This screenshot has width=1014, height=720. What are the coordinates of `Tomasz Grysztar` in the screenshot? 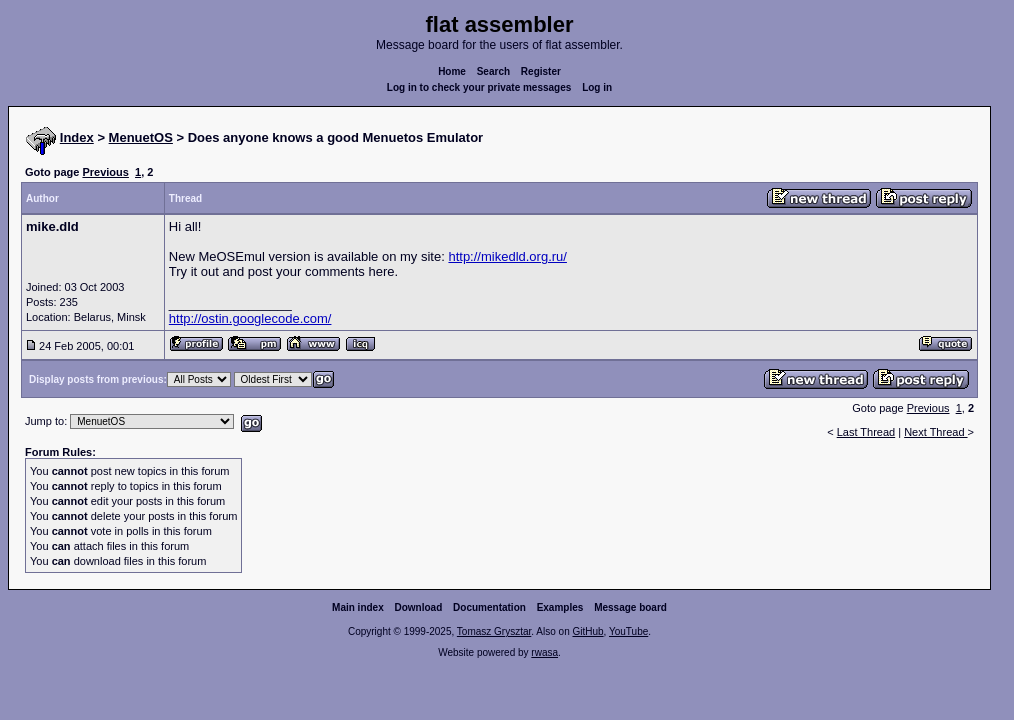 It's located at (494, 631).